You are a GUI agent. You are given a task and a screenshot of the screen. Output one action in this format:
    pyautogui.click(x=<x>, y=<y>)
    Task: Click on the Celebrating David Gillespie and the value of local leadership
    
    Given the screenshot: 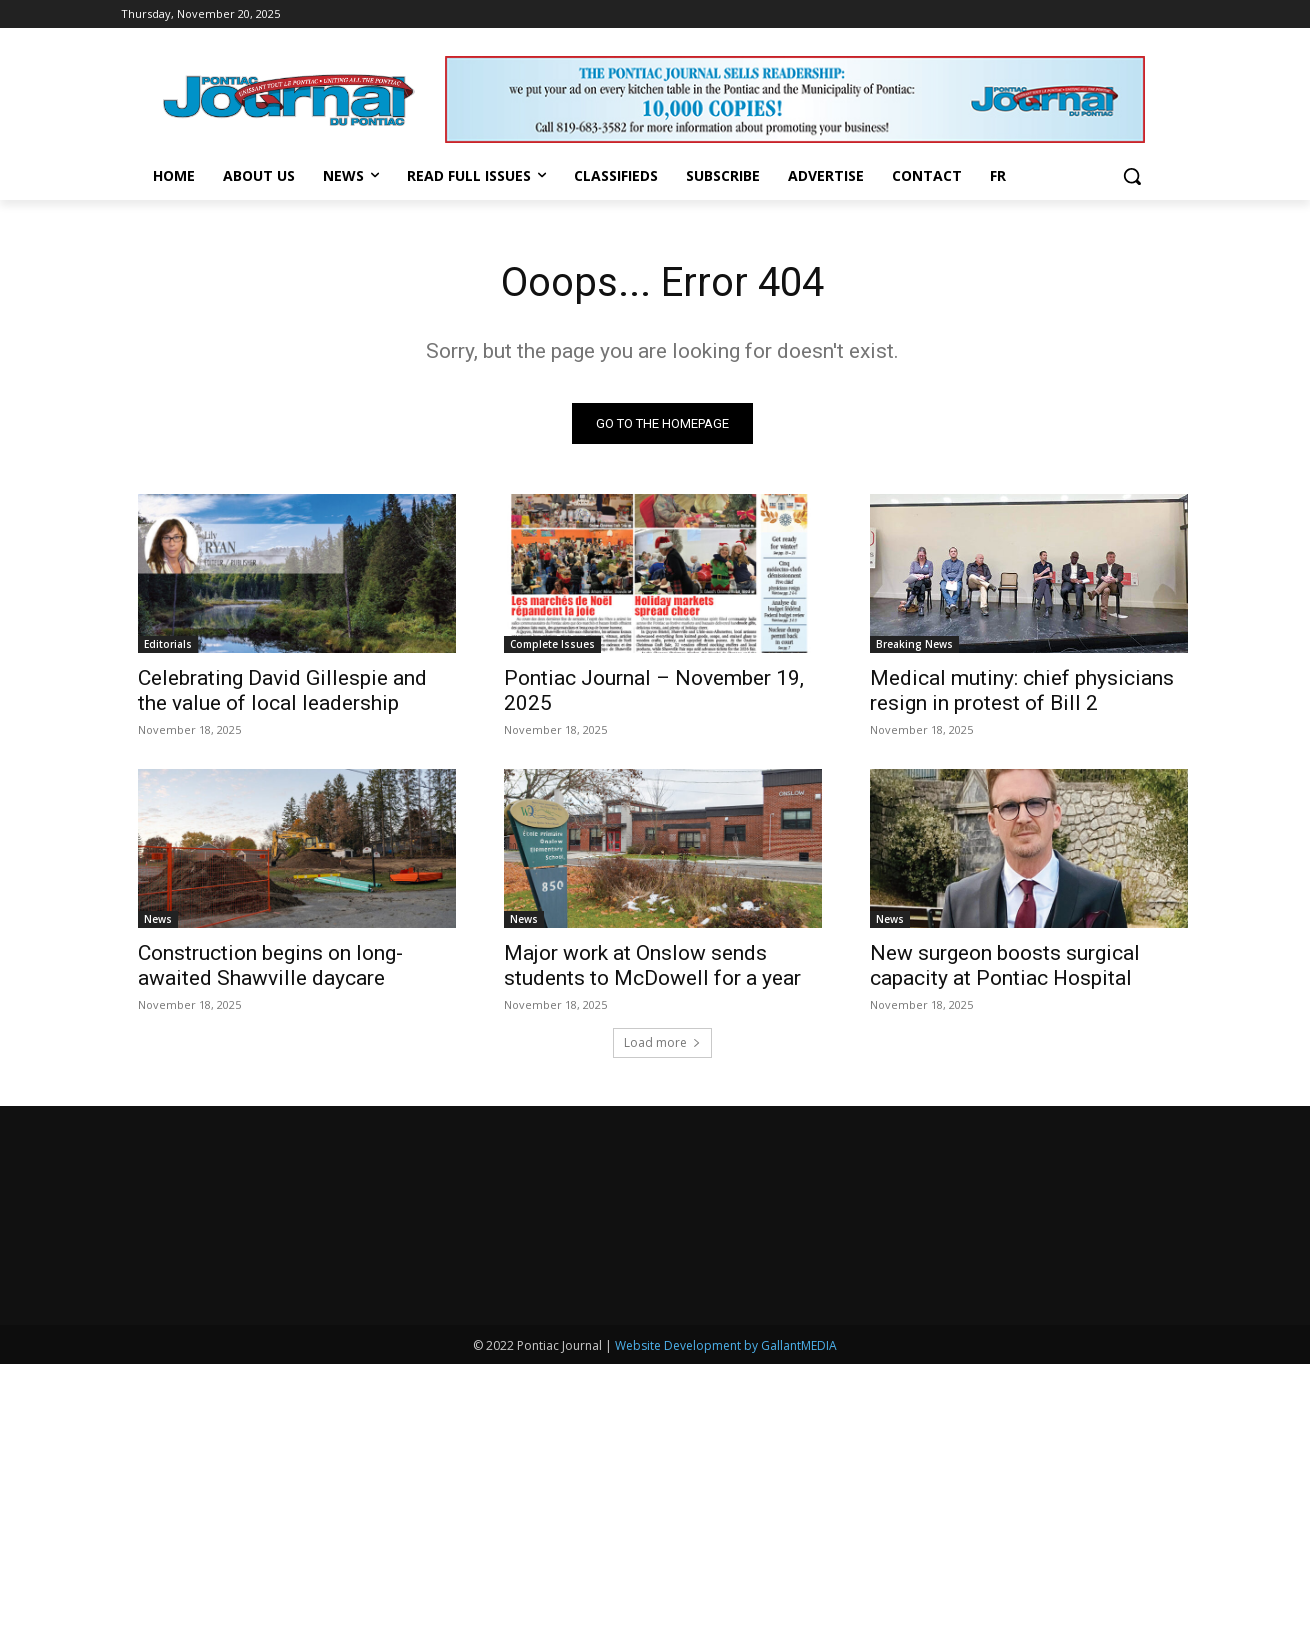 What is the action you would take?
    pyautogui.click(x=282, y=690)
    